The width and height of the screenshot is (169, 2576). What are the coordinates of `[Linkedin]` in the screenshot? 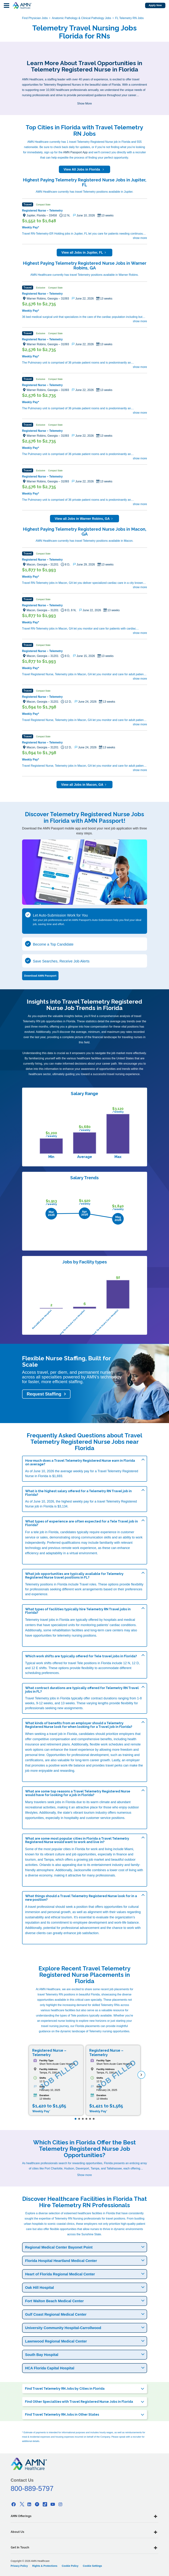 It's located at (29, 2504).